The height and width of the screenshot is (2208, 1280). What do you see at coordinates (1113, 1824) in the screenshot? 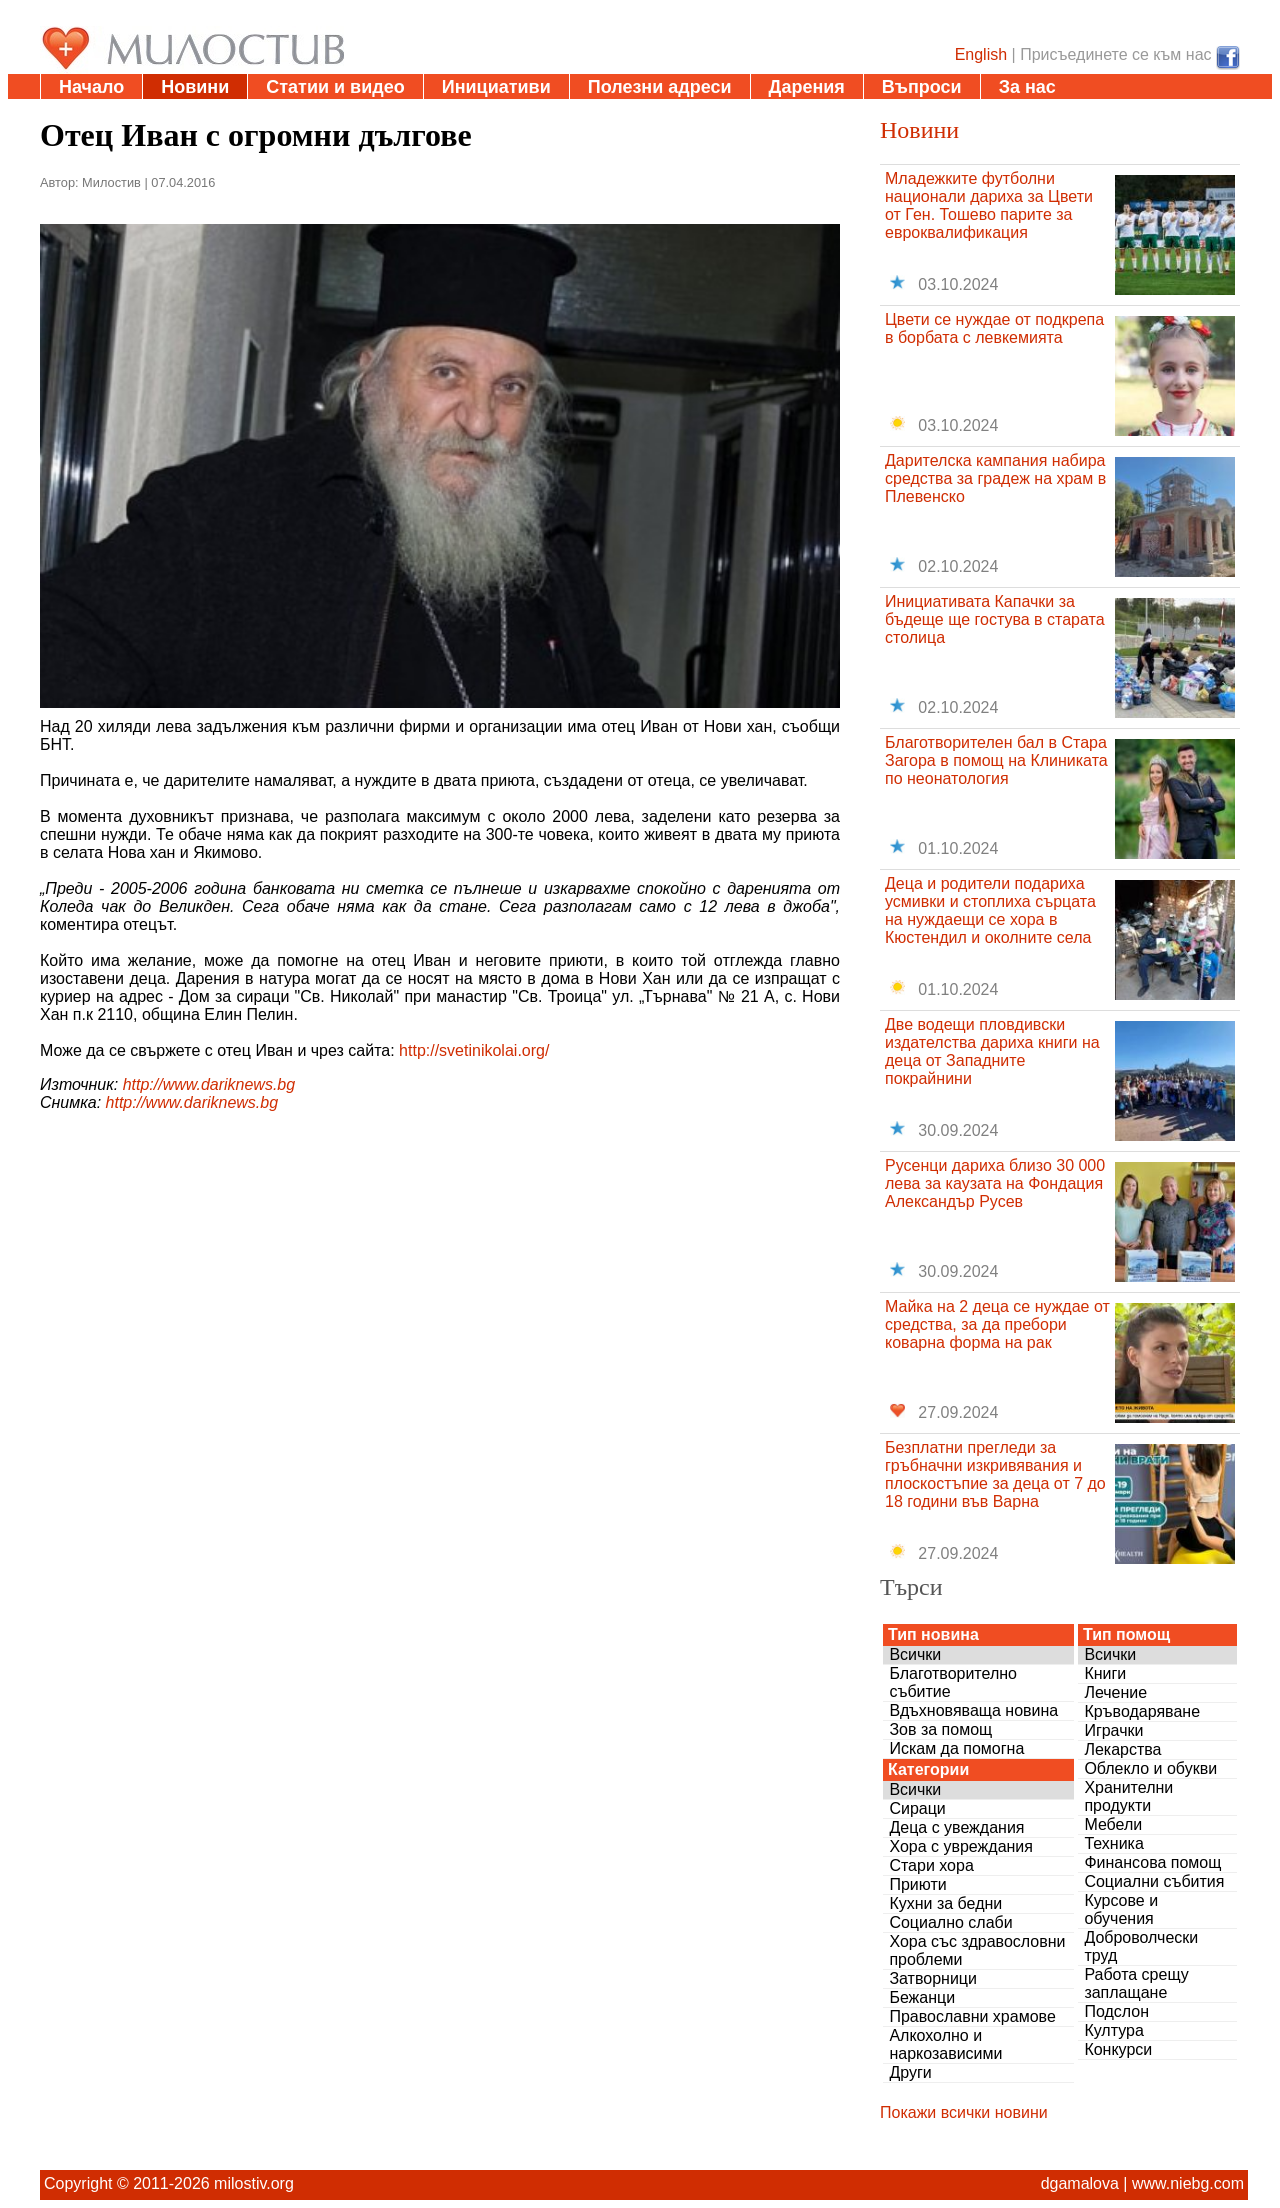
I see `Мебели` at bounding box center [1113, 1824].